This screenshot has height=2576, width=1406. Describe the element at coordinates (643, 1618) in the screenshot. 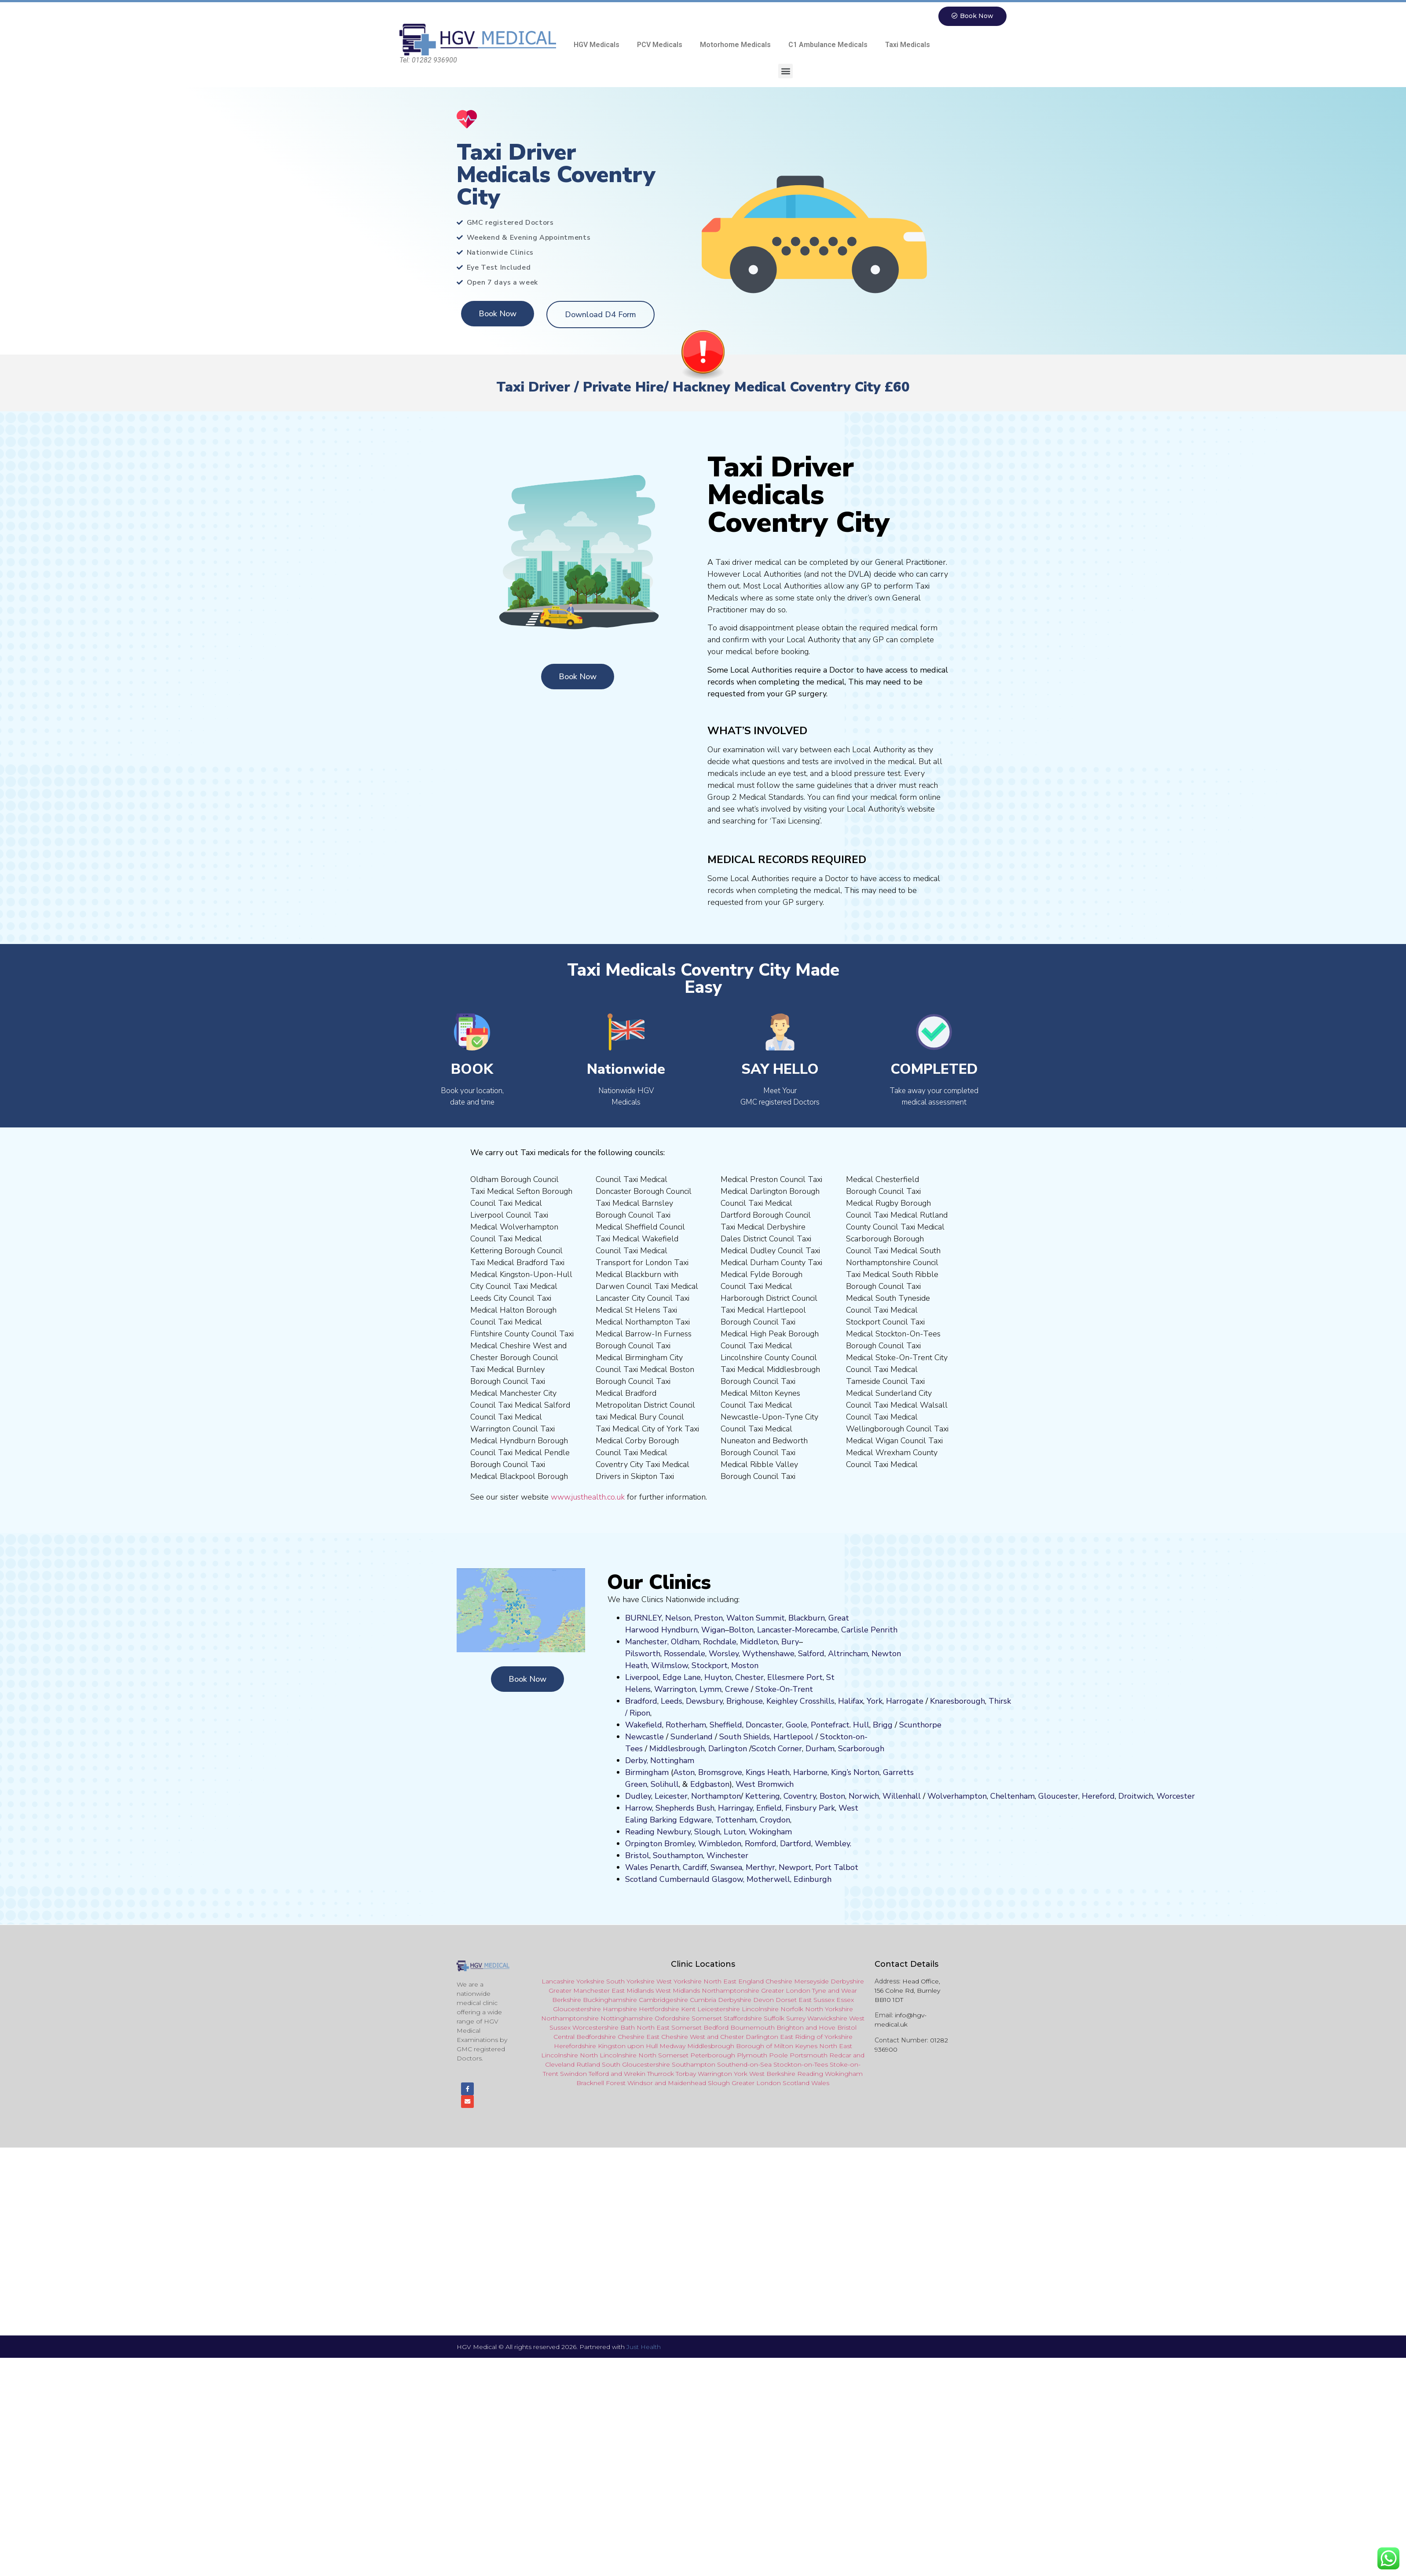

I see `BURNLEY` at that location.